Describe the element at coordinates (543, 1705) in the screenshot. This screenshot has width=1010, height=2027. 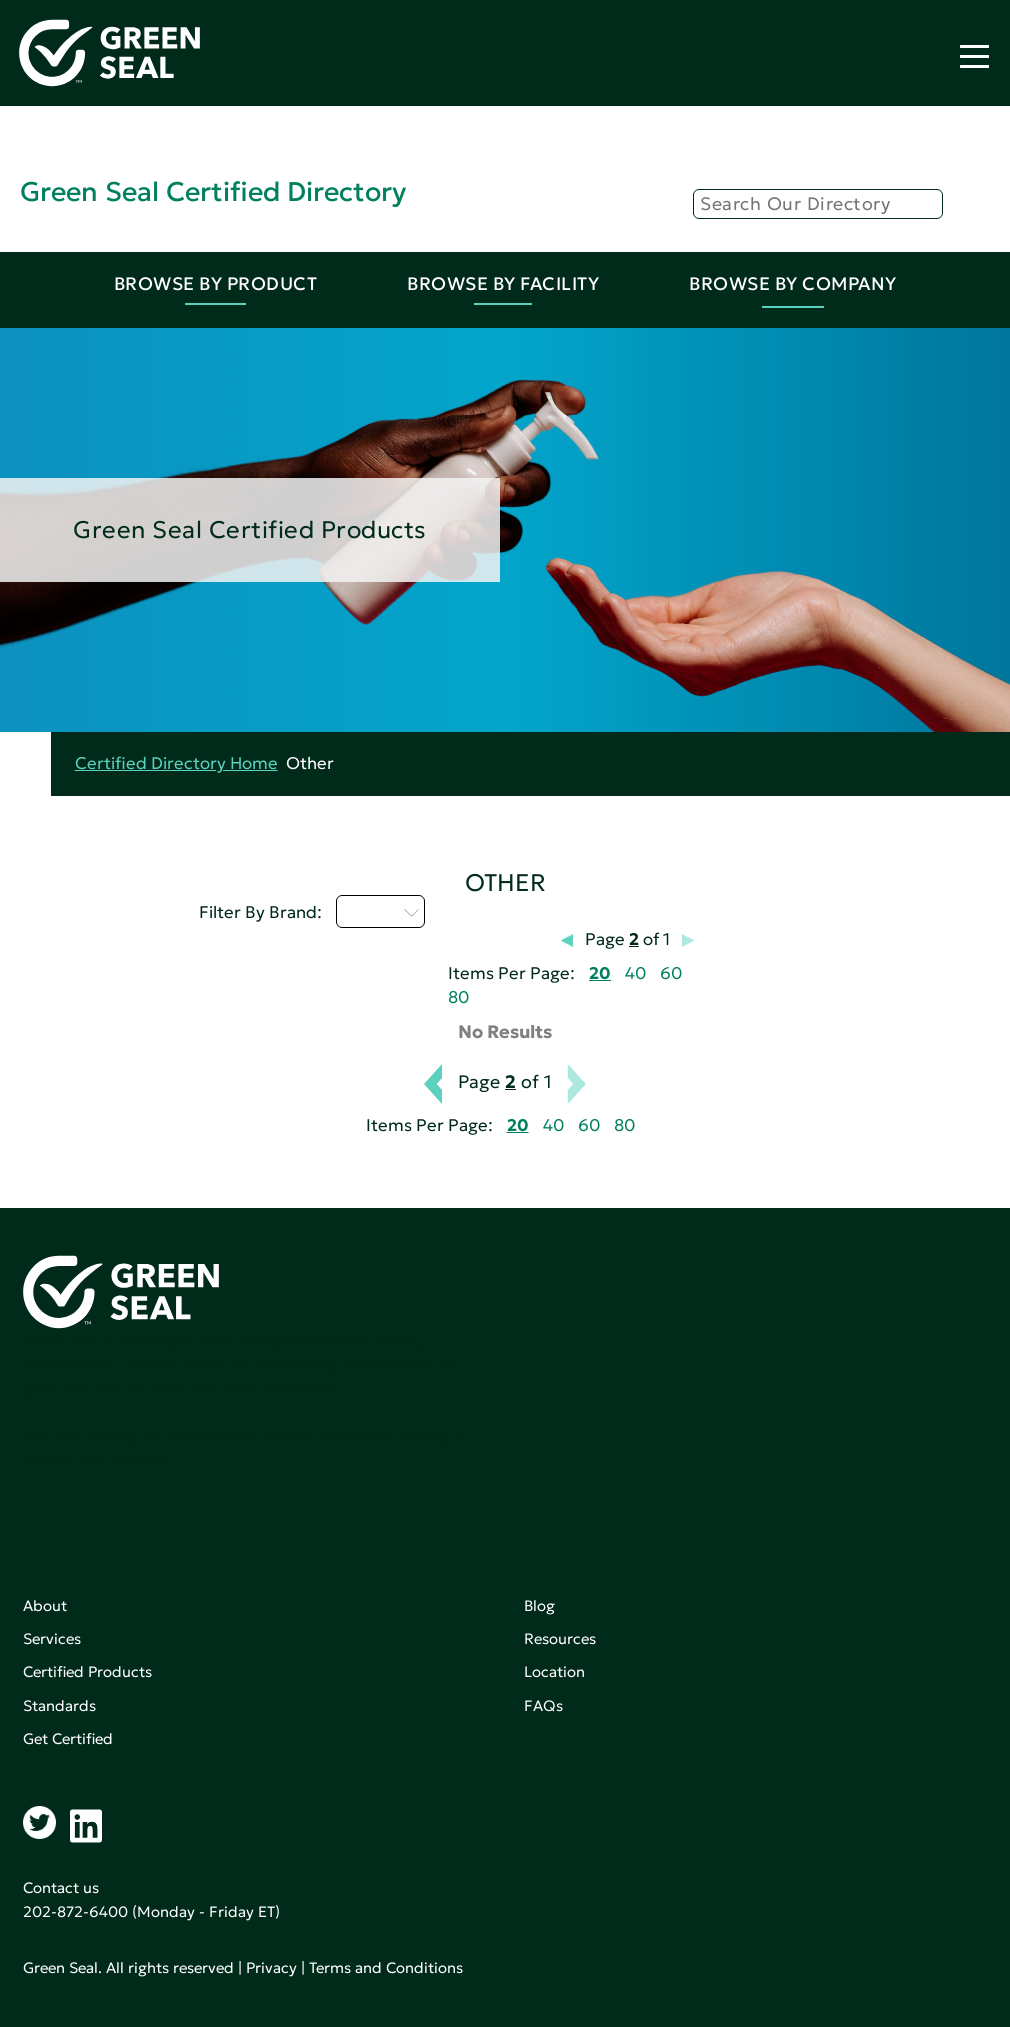
I see `FAQs` at that location.